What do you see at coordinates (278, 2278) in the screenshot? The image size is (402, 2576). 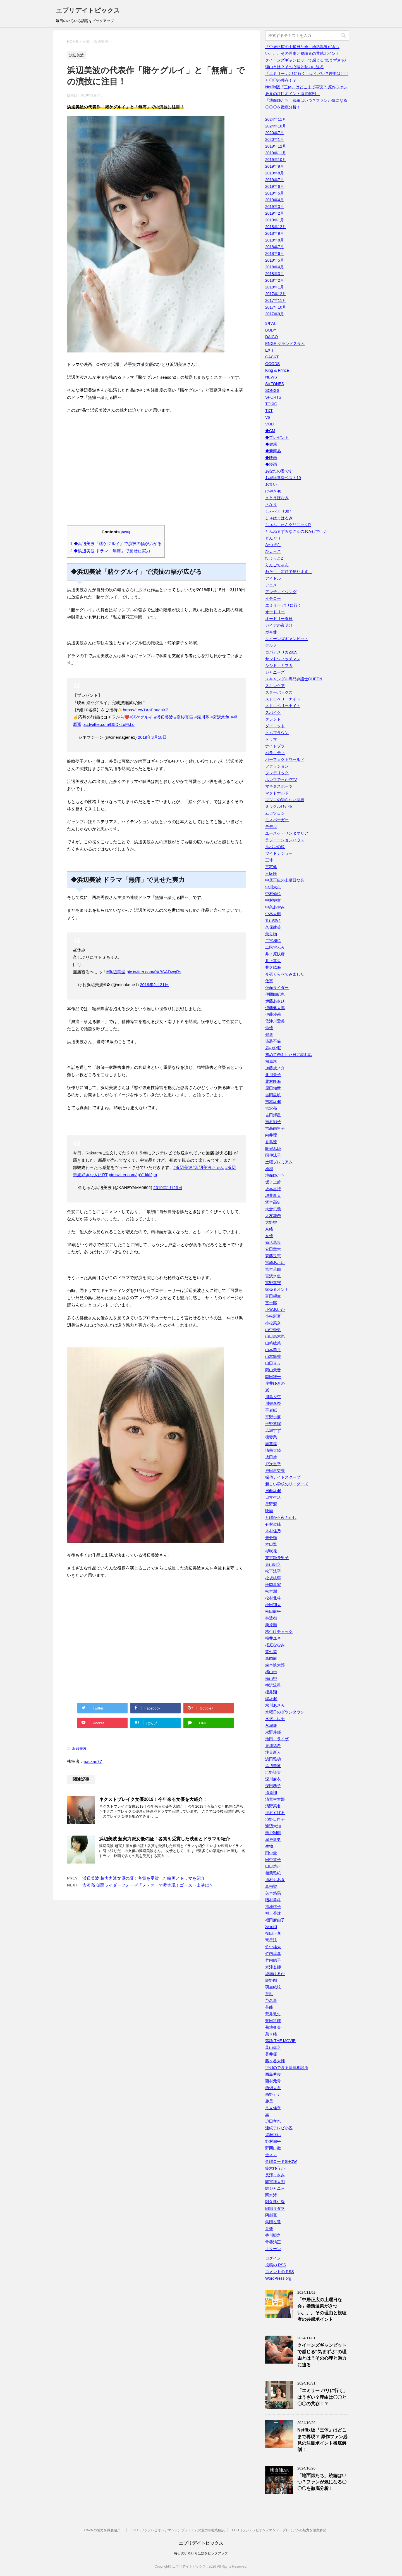 I see `WordPress.org` at bounding box center [278, 2278].